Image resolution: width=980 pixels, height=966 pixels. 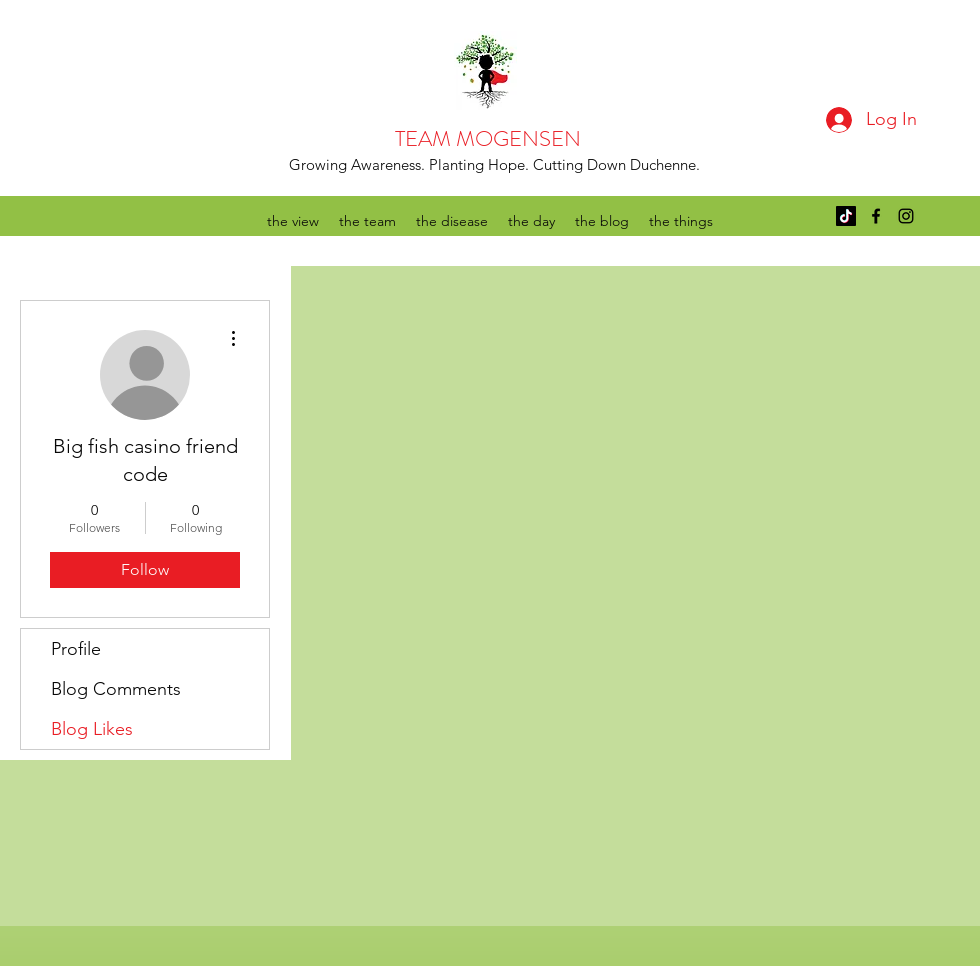 What do you see at coordinates (116, 689) in the screenshot?
I see `Blog Comments` at bounding box center [116, 689].